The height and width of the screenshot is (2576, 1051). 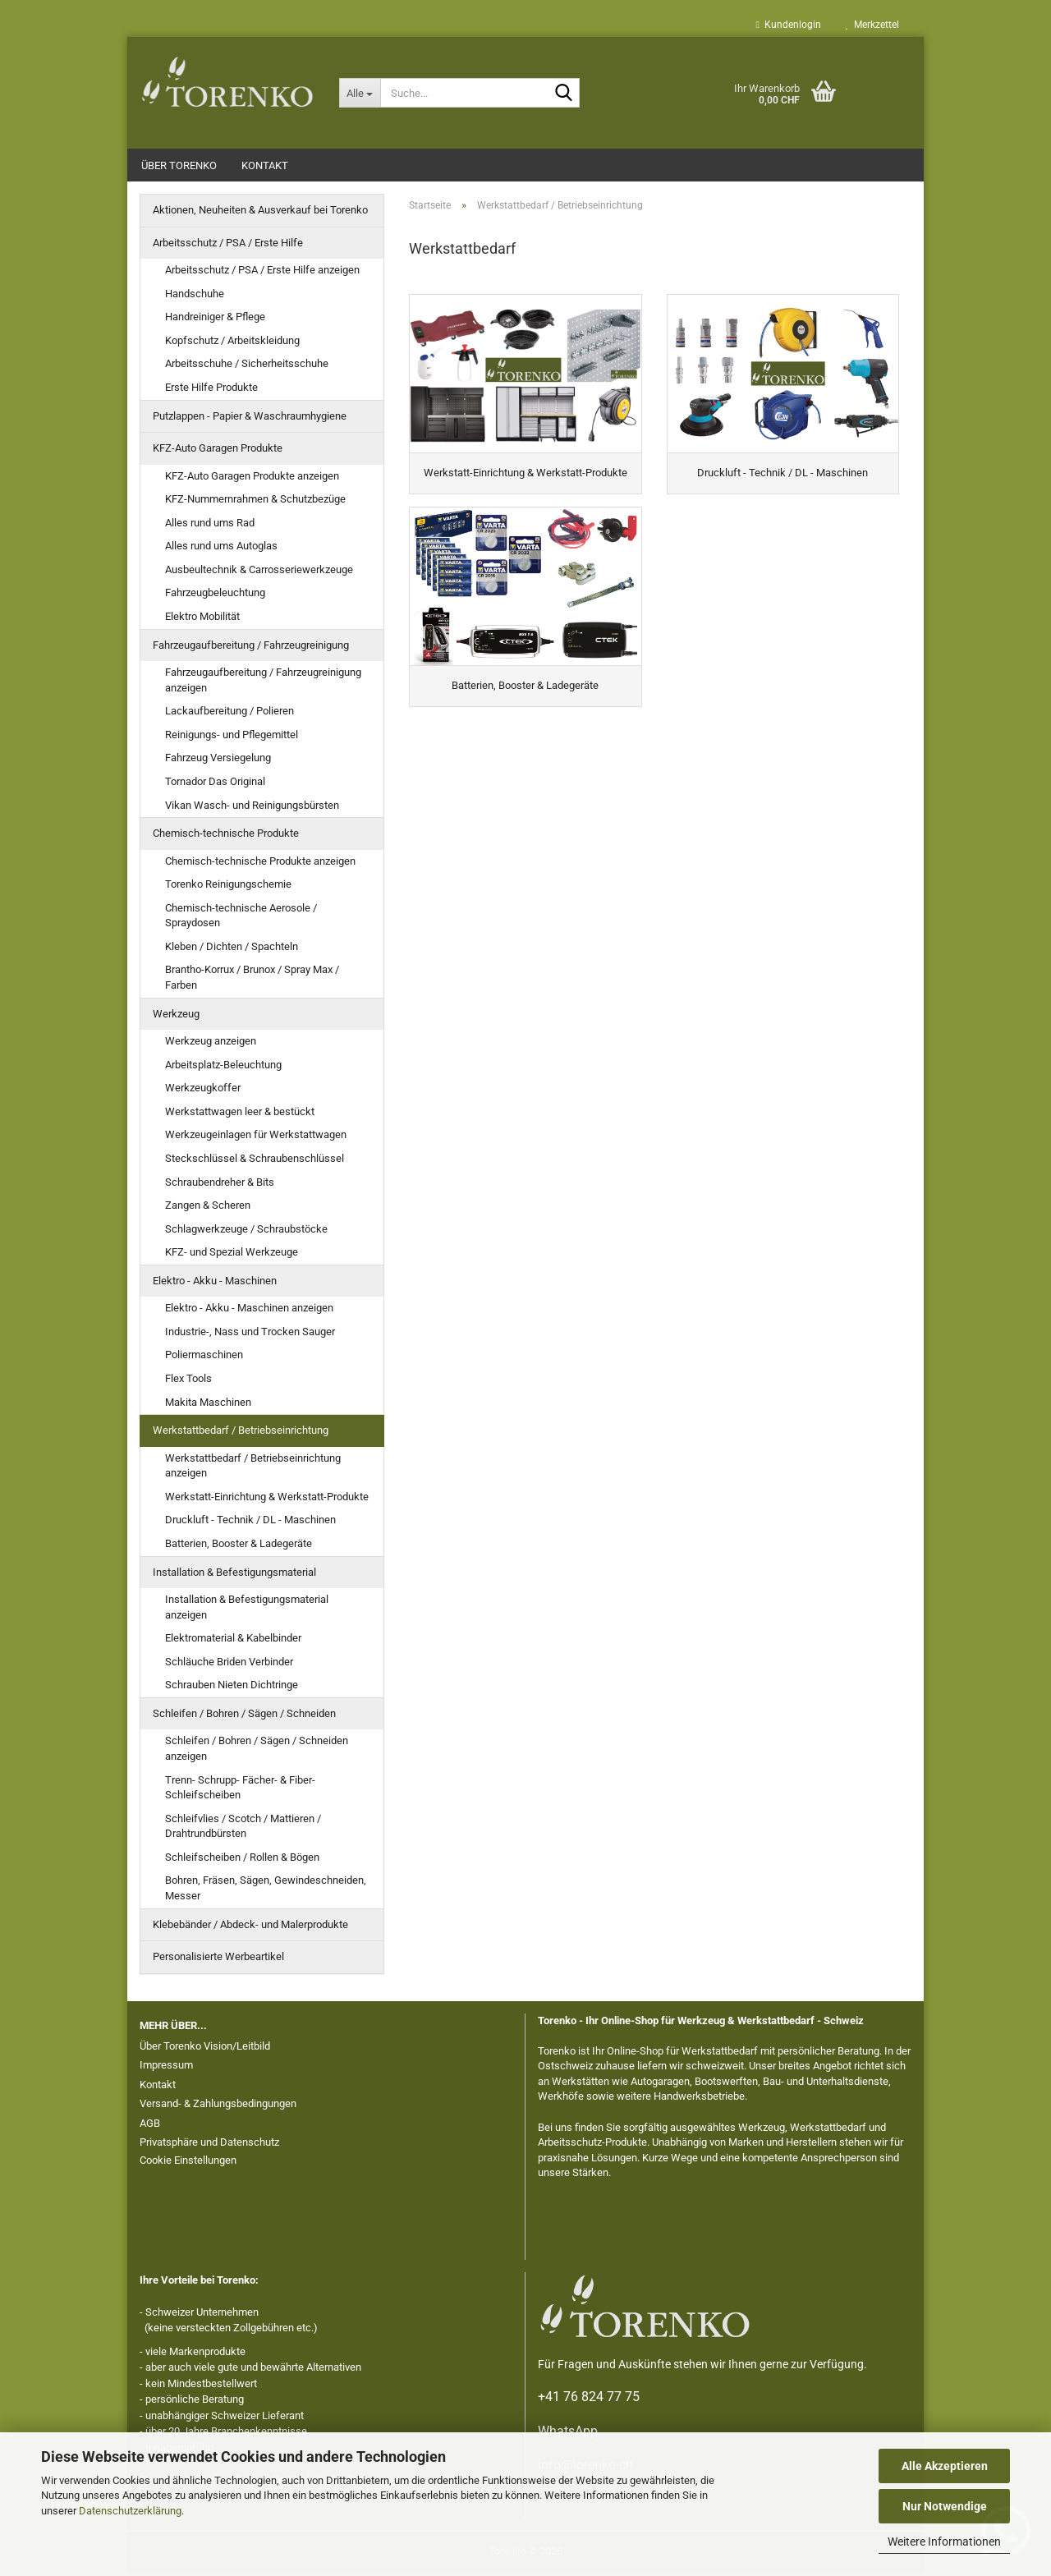 I want to click on Chemisch-technische Produkte anzeigen, so click(x=260, y=864).